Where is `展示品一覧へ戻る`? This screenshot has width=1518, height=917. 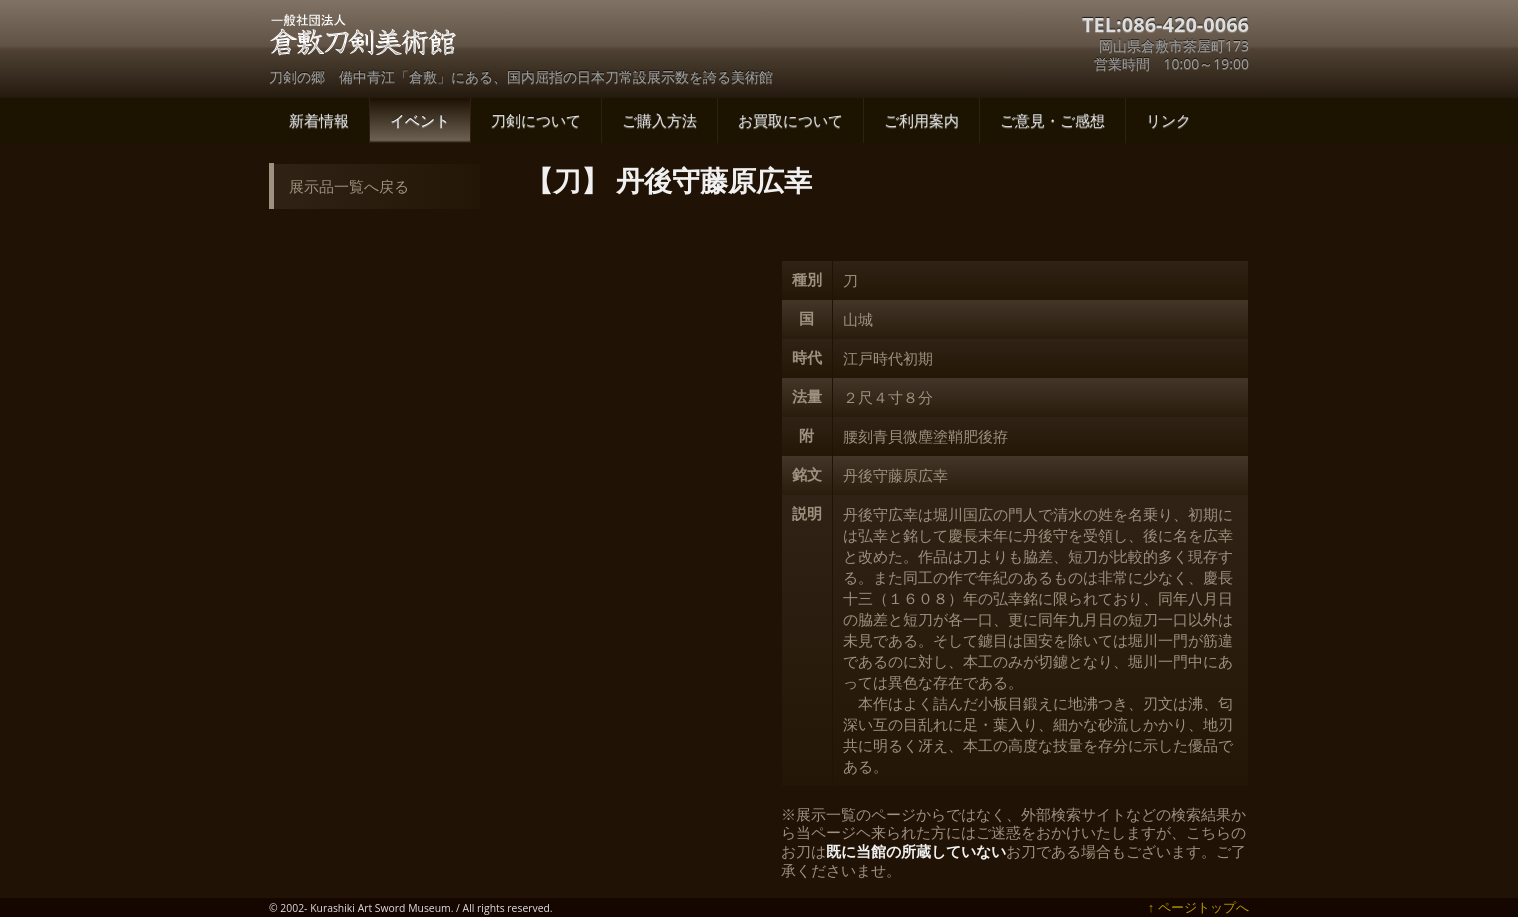 展示品一覧へ戻る is located at coordinates (349, 186).